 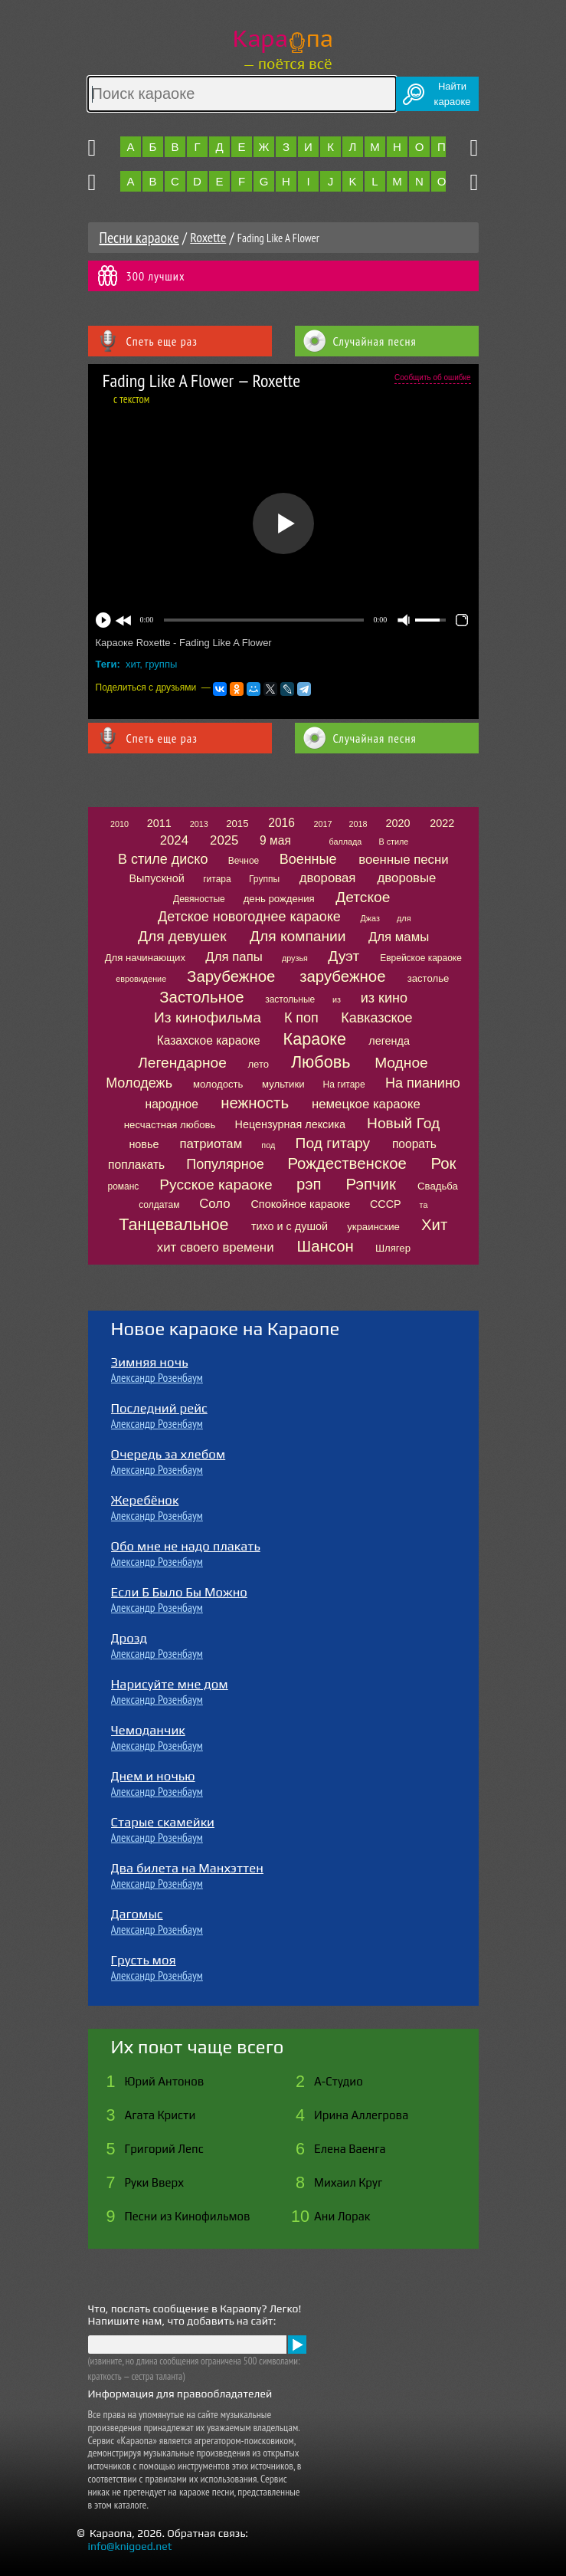 I want to click on Из кинофильма, so click(x=207, y=1017).